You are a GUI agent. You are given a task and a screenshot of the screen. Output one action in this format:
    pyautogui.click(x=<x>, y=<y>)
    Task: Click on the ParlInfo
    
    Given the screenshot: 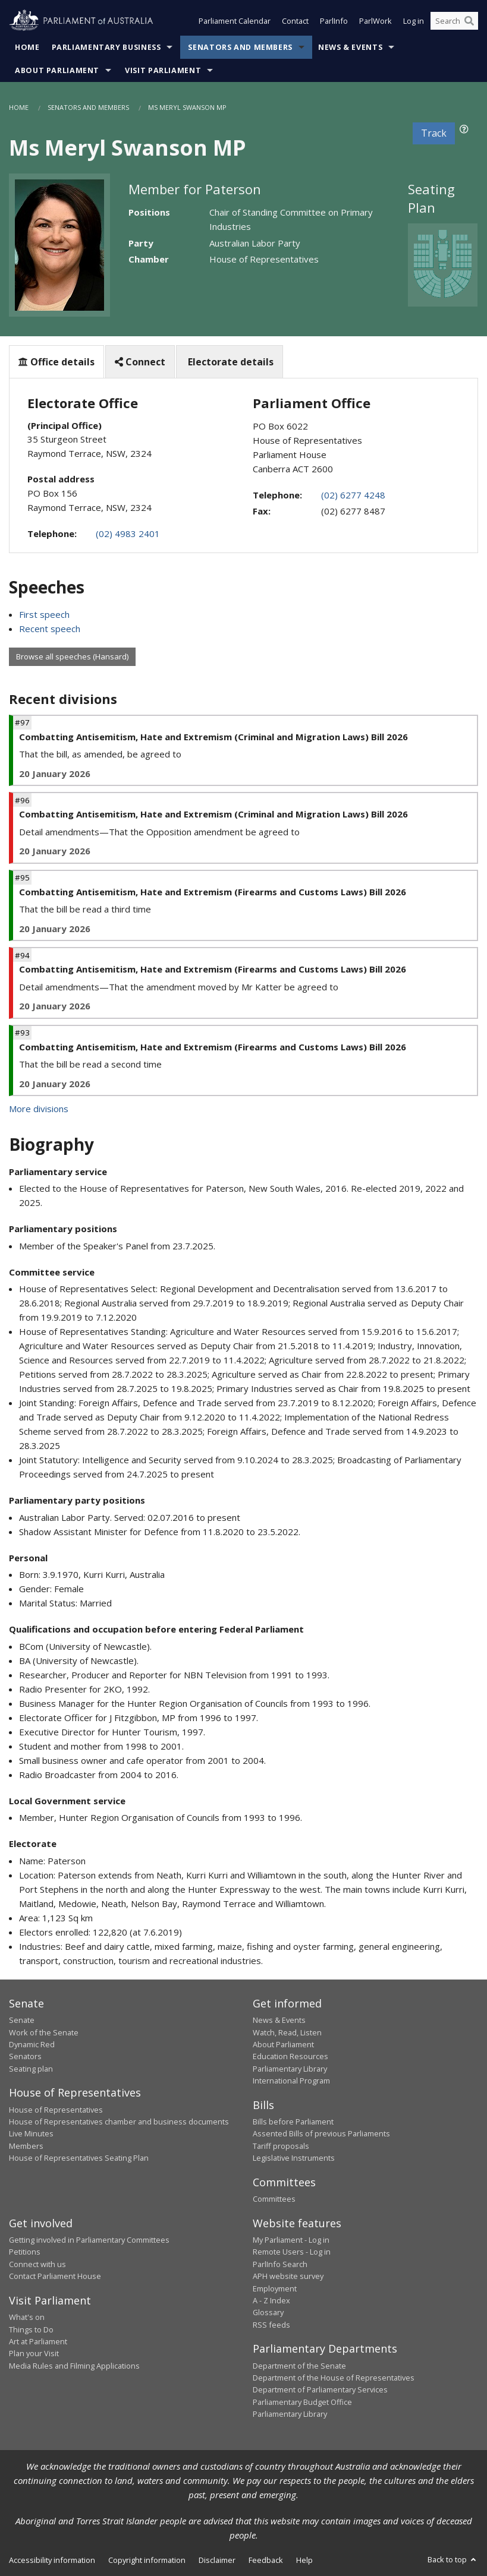 What is the action you would take?
    pyautogui.click(x=334, y=22)
    